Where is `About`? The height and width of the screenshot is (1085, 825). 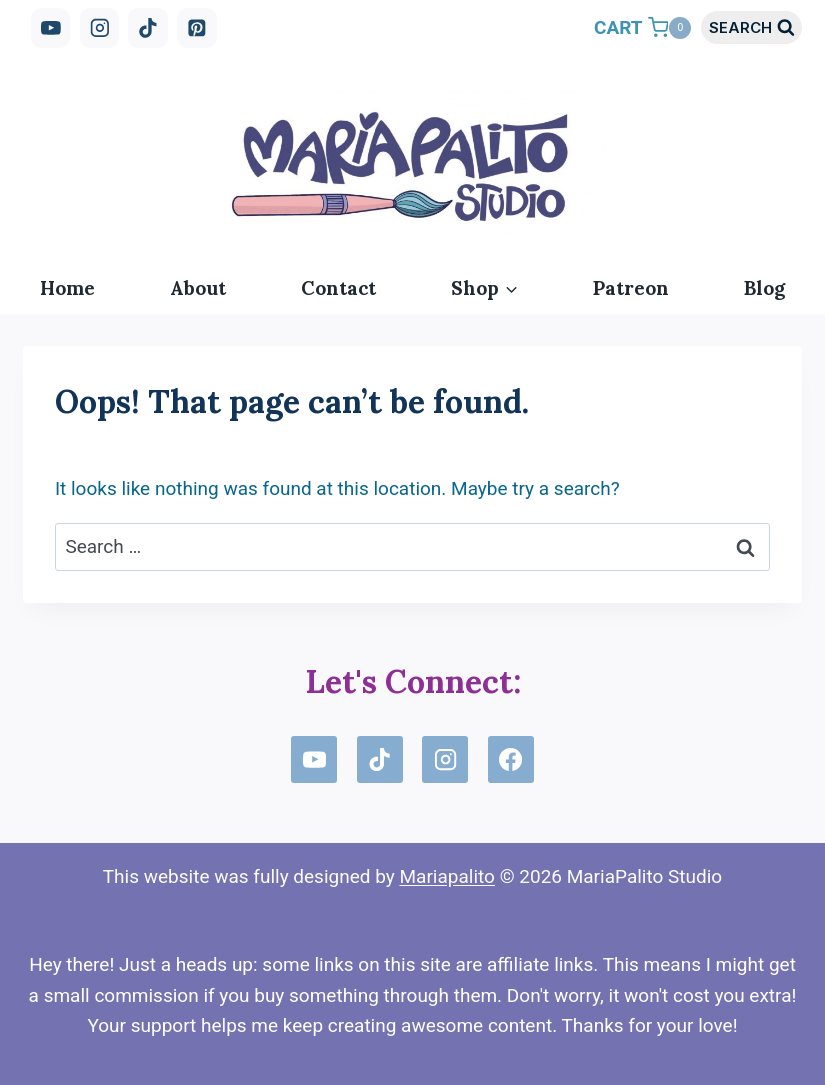
About is located at coordinates (198, 288).